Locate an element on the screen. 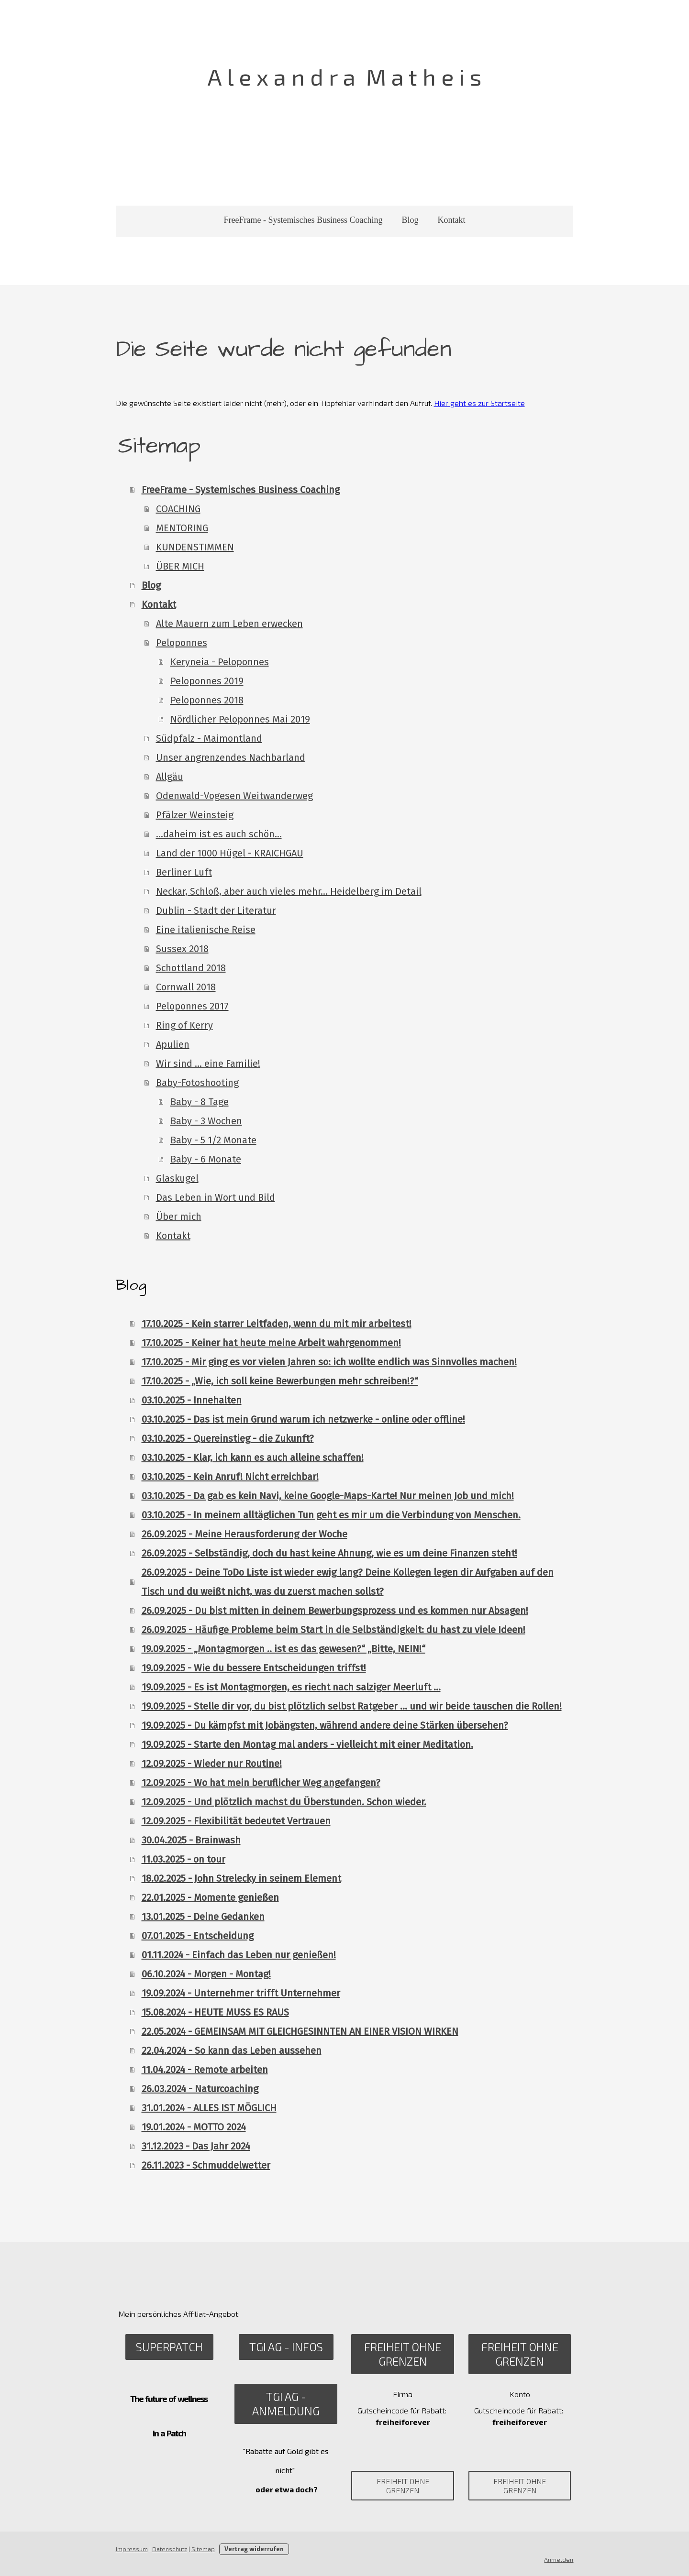 The height and width of the screenshot is (2576, 689). Apulien is located at coordinates (172, 1044).